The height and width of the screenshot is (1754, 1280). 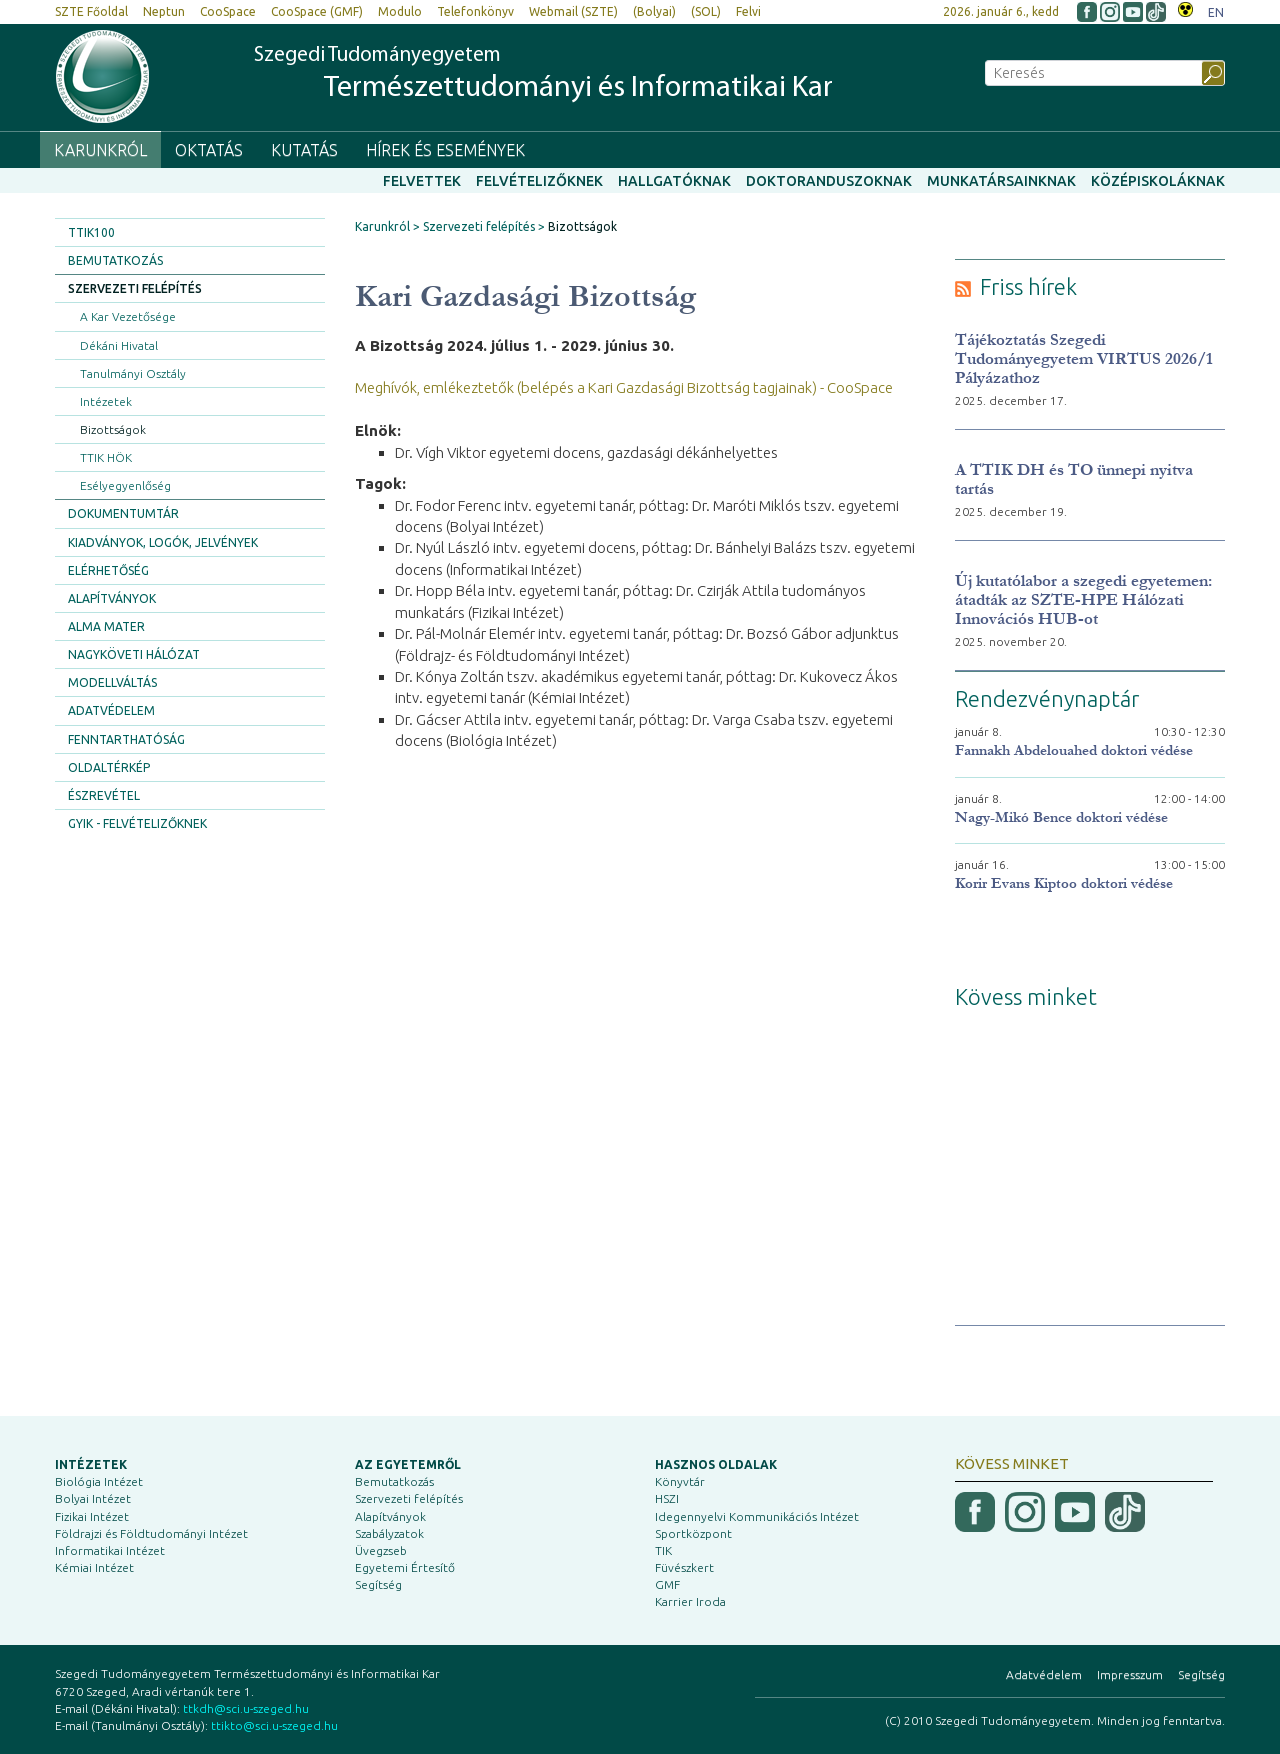 What do you see at coordinates (115, 260) in the screenshot?
I see `Bemutatkozás` at bounding box center [115, 260].